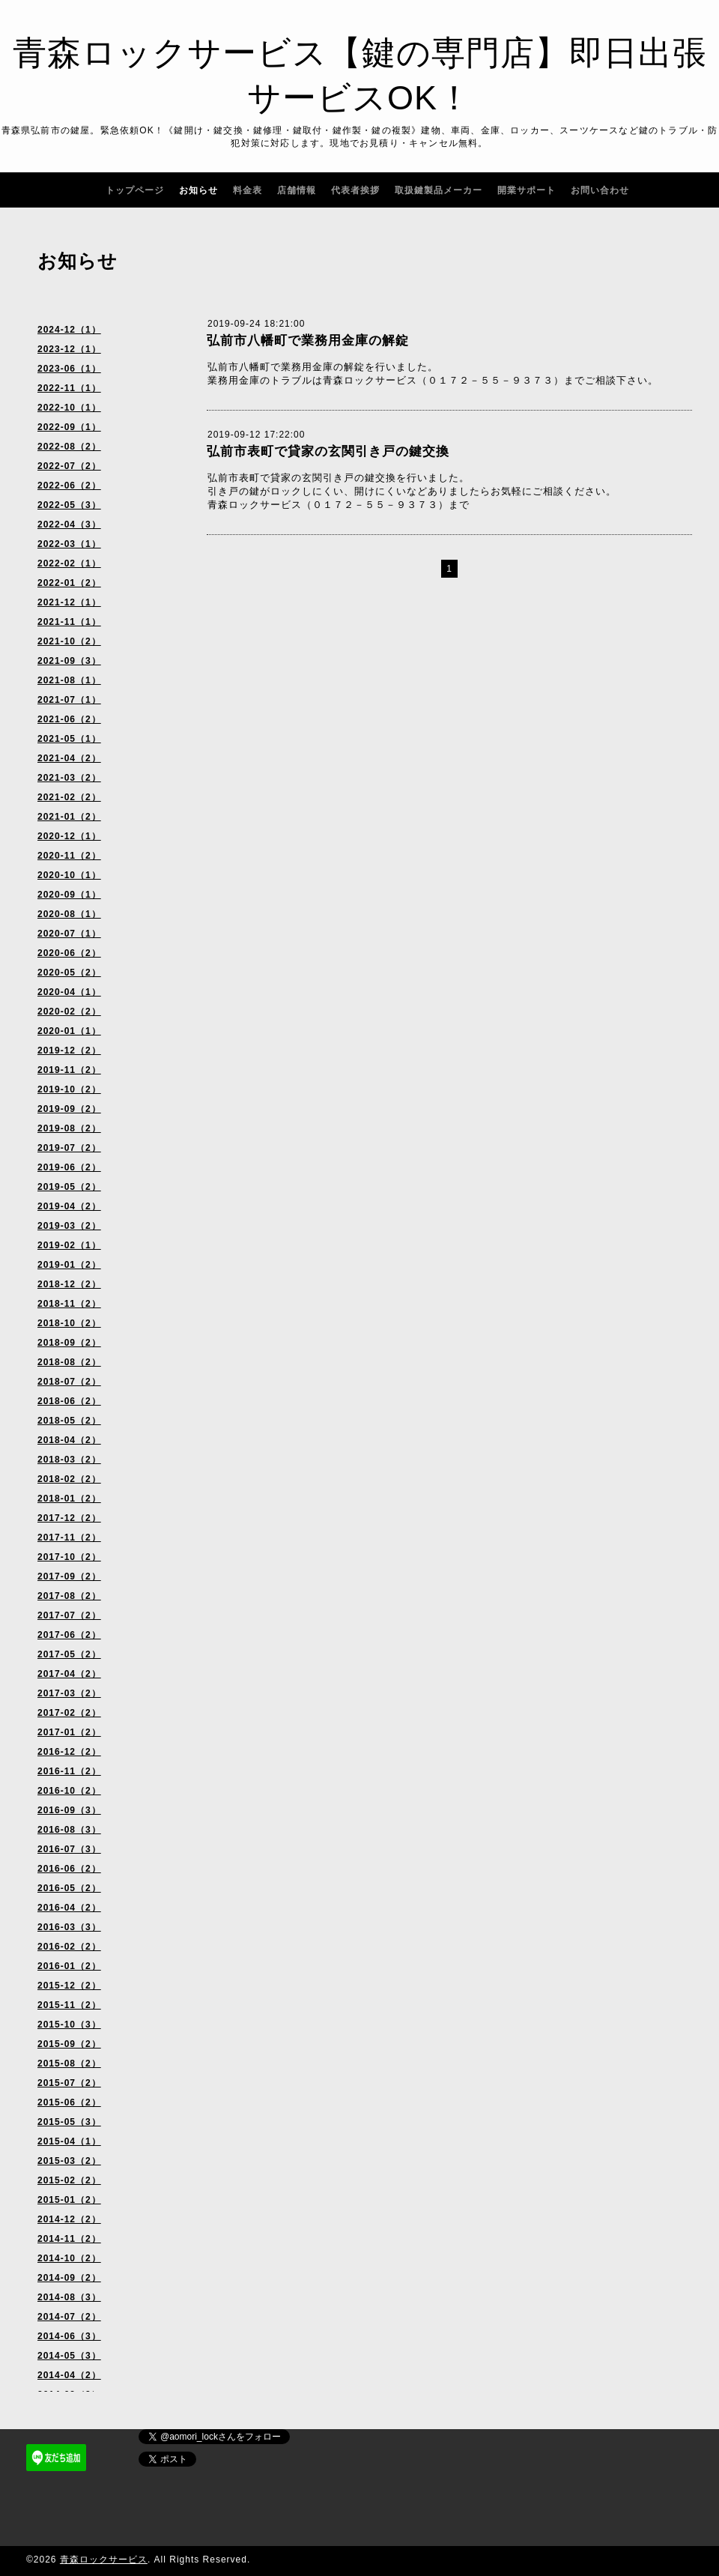  I want to click on 2018-11（2）, so click(69, 1303).